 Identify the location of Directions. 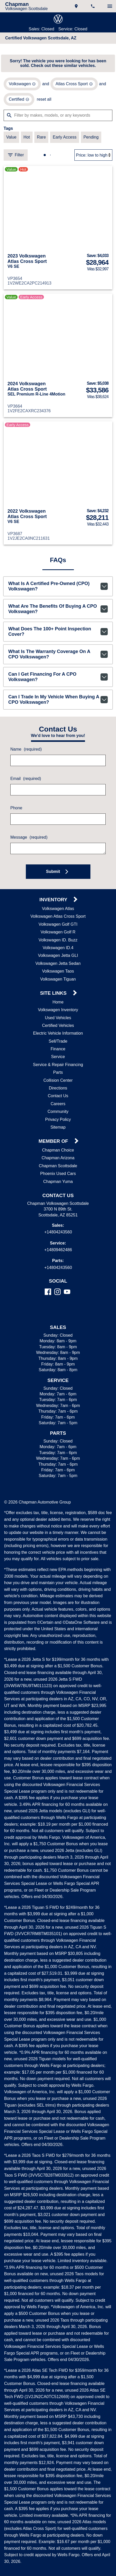
(58, 1105).